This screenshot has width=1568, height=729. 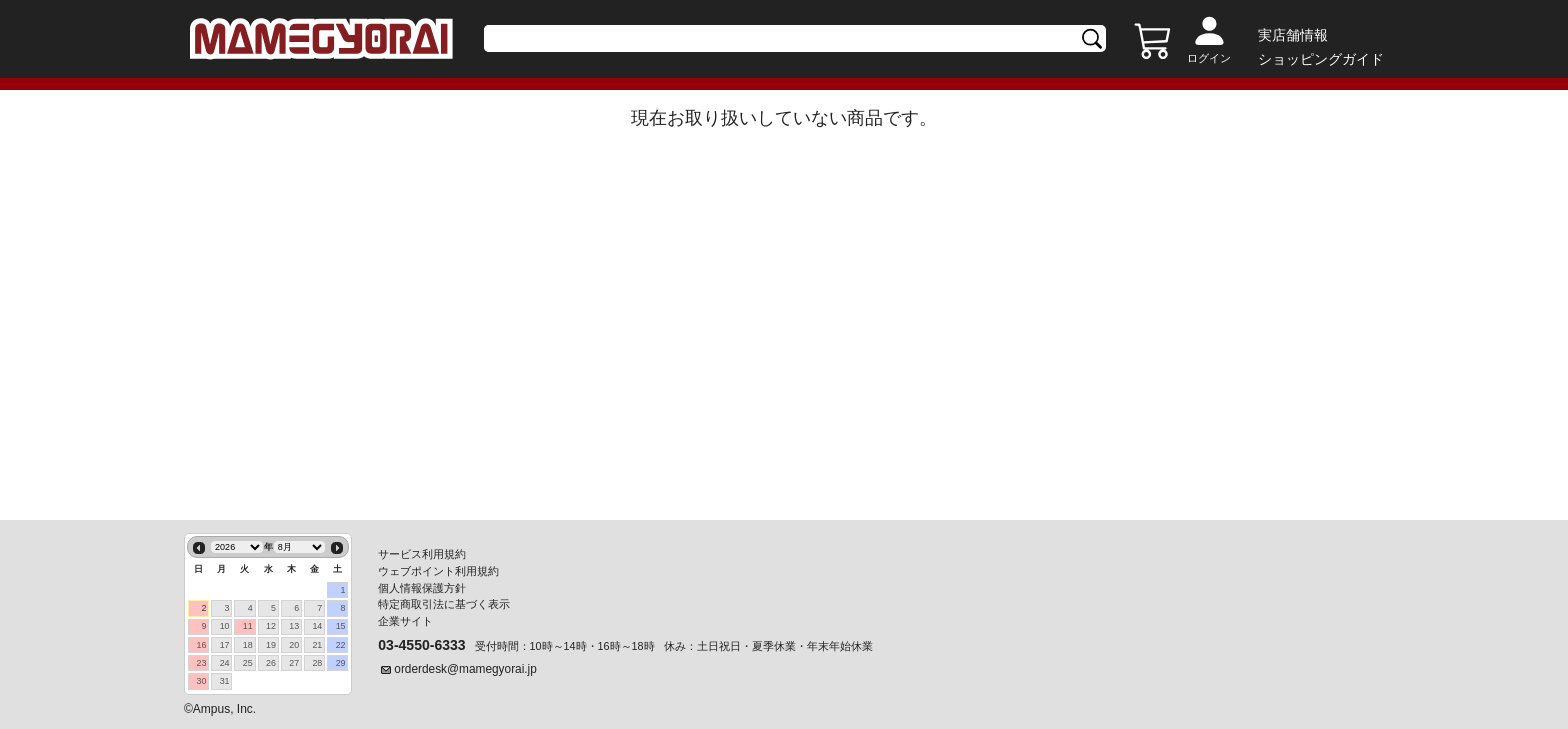 I want to click on 23, so click(x=201, y=663).